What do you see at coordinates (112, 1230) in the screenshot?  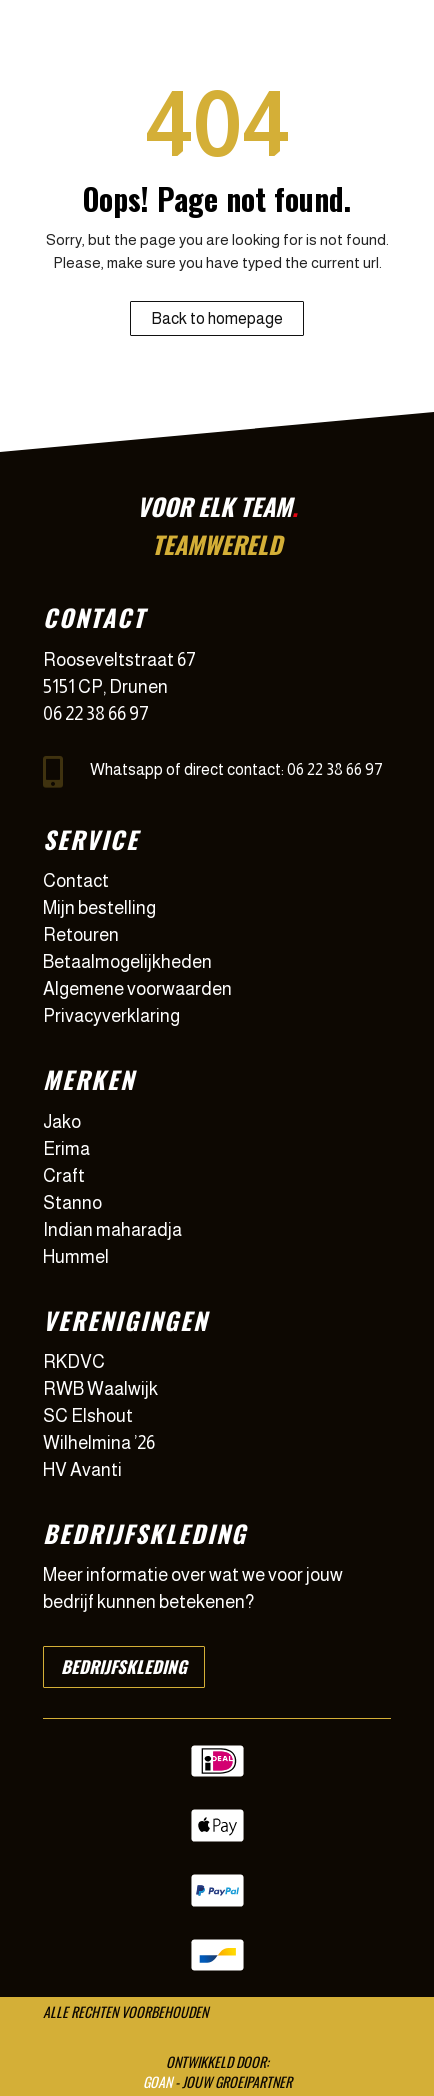 I see `Indian maharadja` at bounding box center [112, 1230].